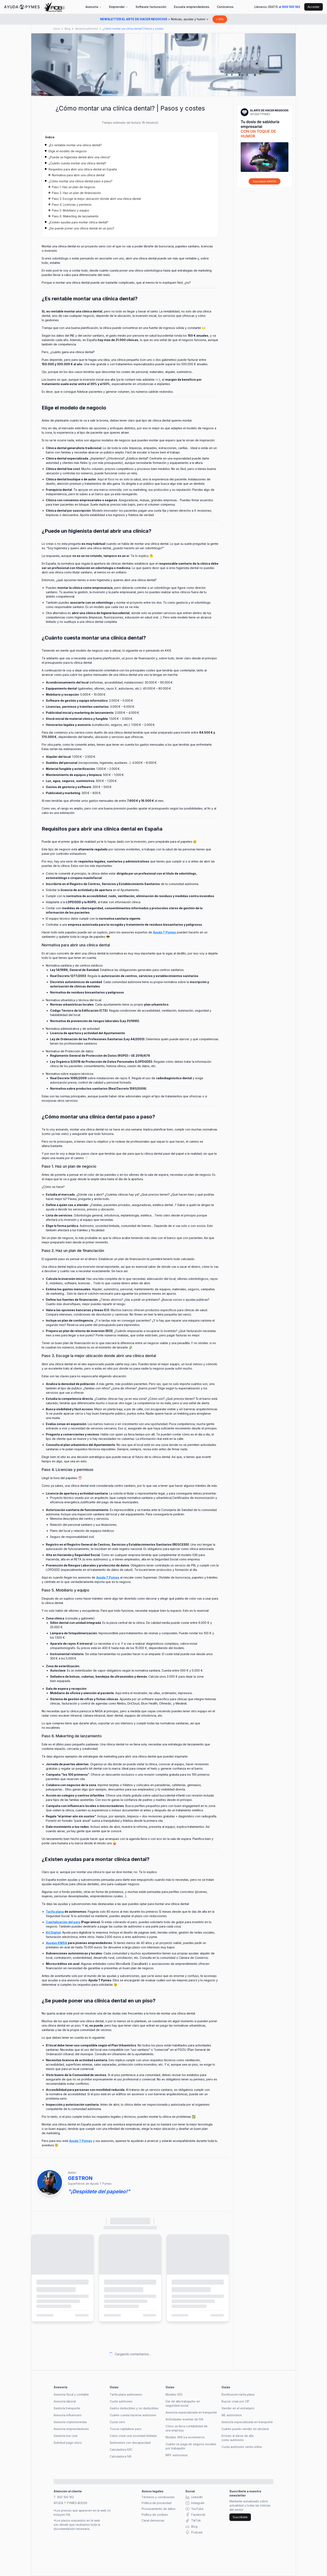  I want to click on Política de cookies, so click(155, 2514).